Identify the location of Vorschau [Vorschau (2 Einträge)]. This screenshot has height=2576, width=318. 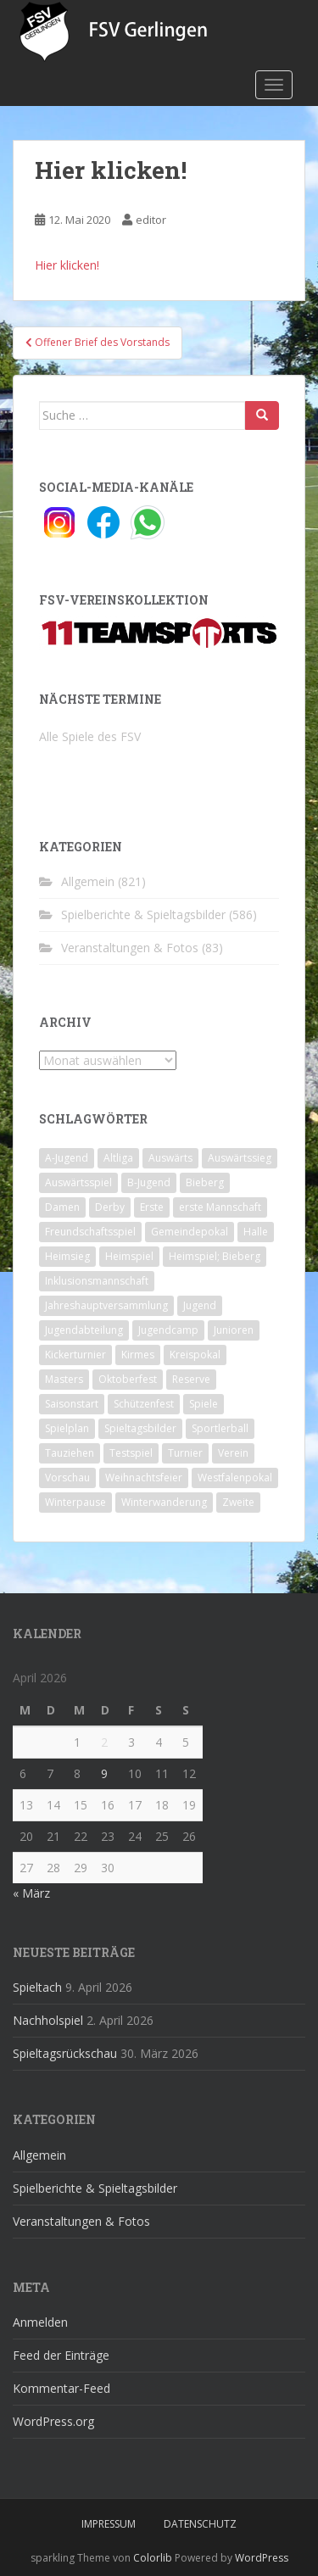
(67, 1477).